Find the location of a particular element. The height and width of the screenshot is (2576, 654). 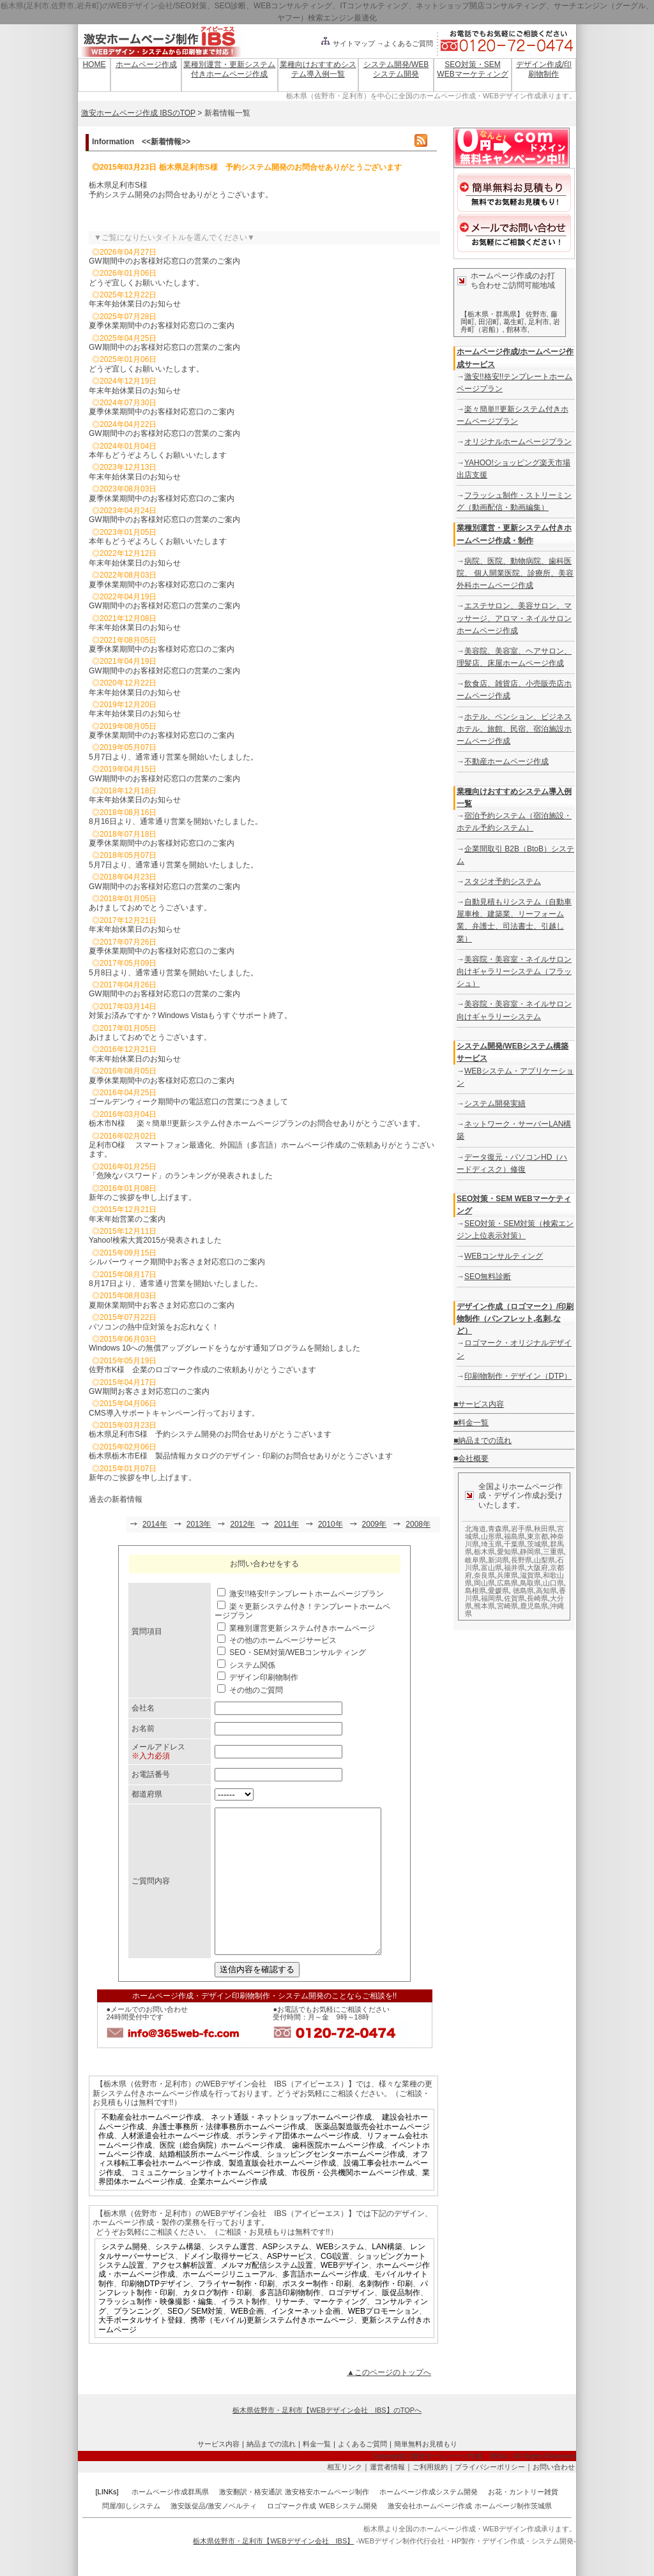

美容院・美容室・ネイルサロン向けギャラリーシステム（フラッシュ） is located at coordinates (514, 971).